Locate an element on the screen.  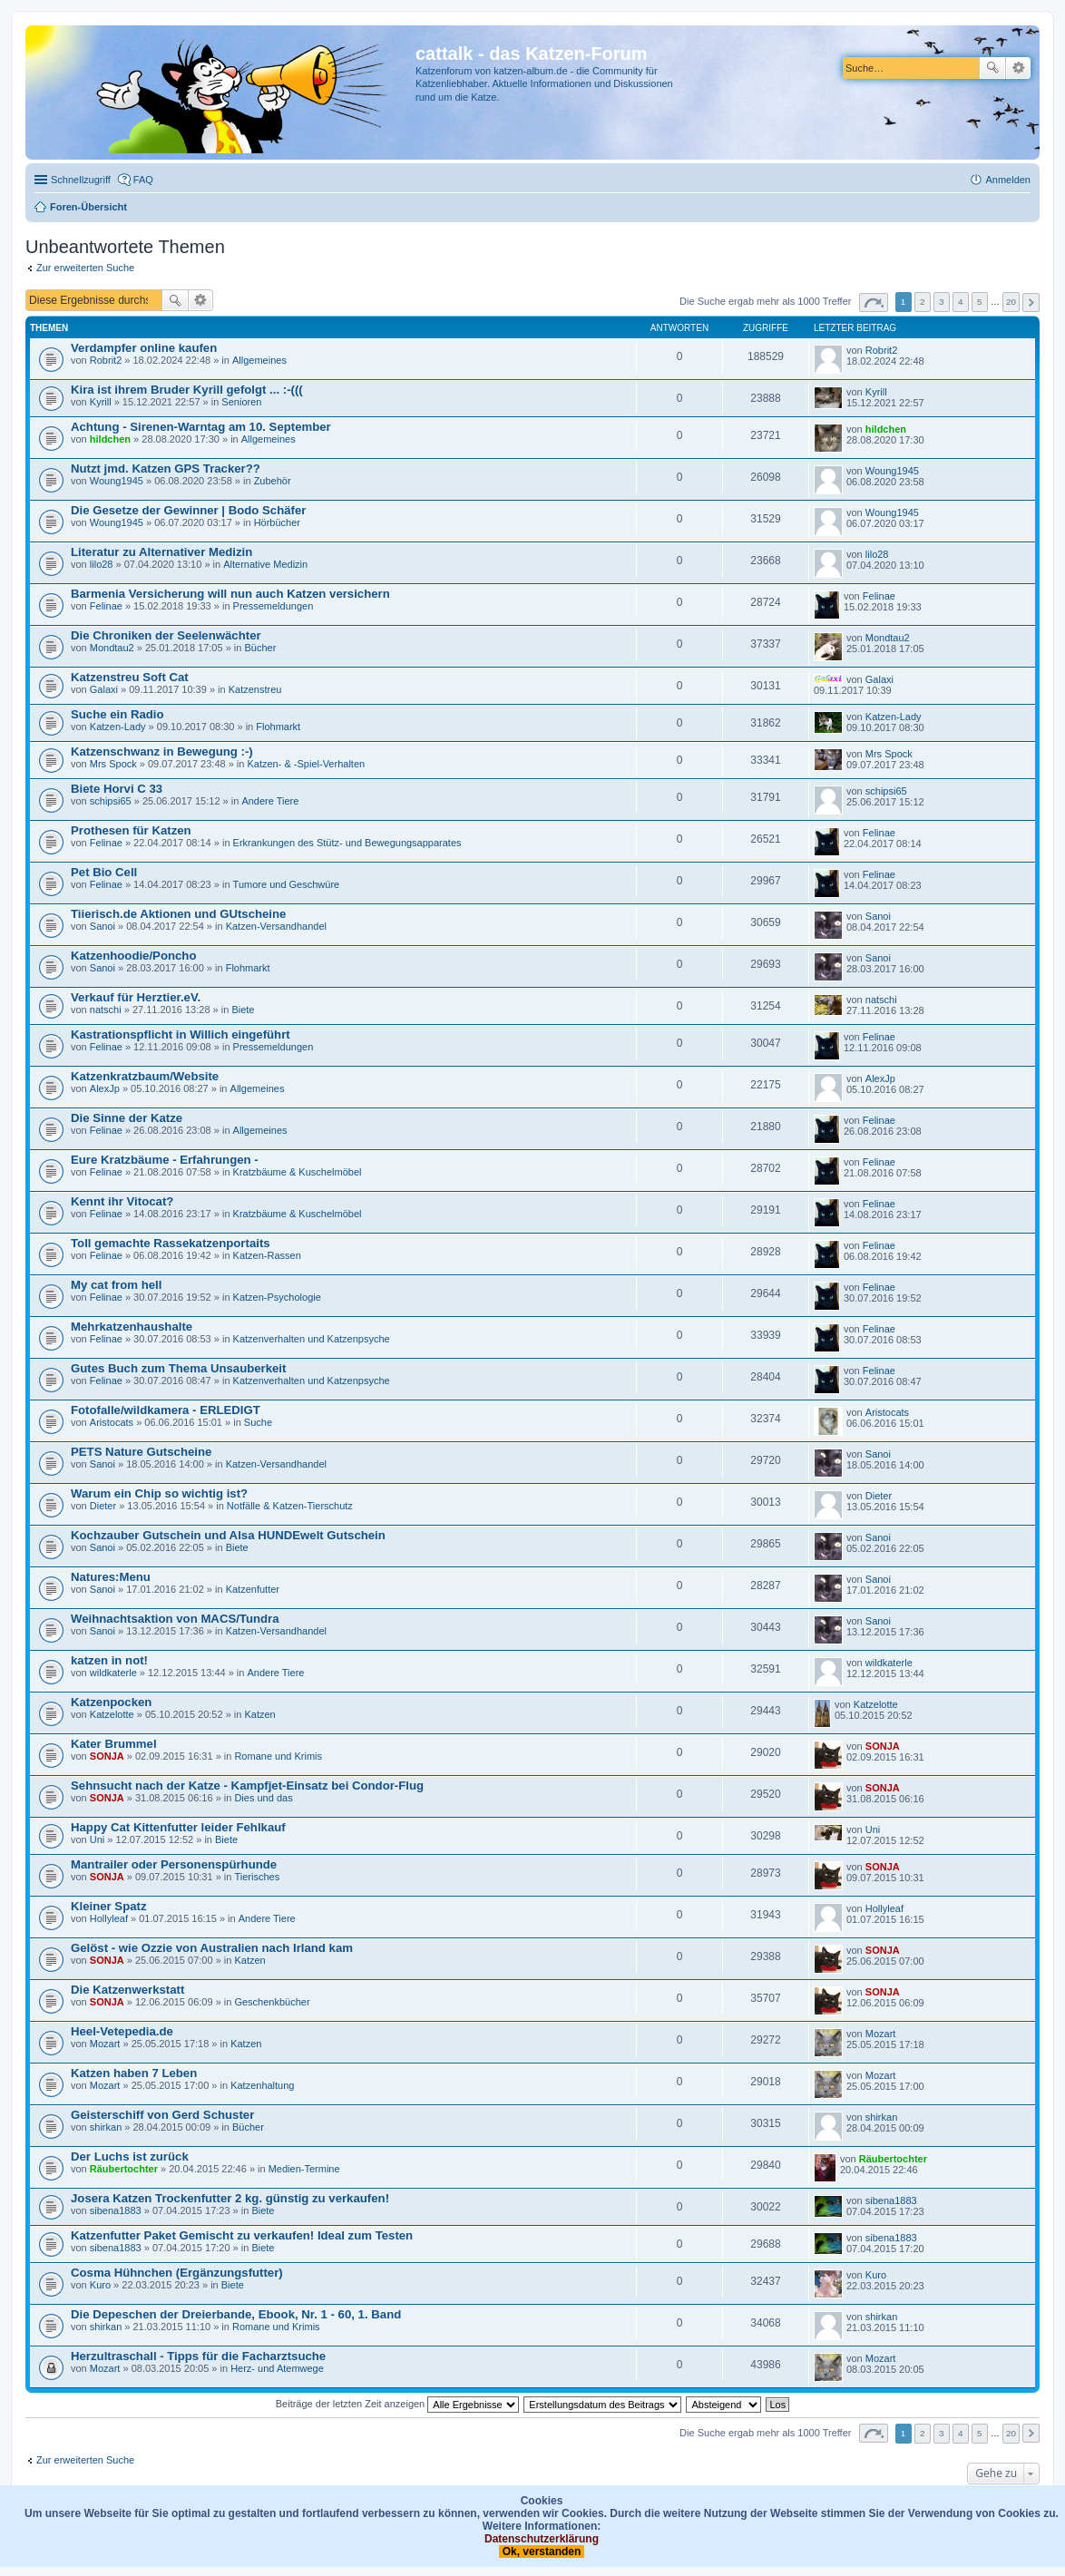
Hörbücher is located at coordinates (277, 522).